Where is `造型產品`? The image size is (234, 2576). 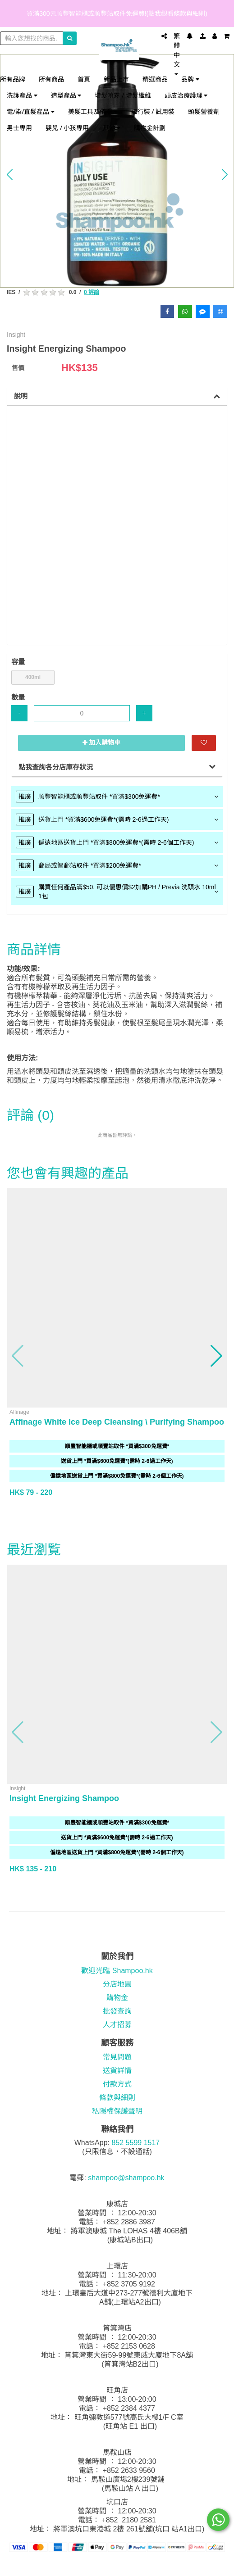
造型產品 is located at coordinates (66, 95).